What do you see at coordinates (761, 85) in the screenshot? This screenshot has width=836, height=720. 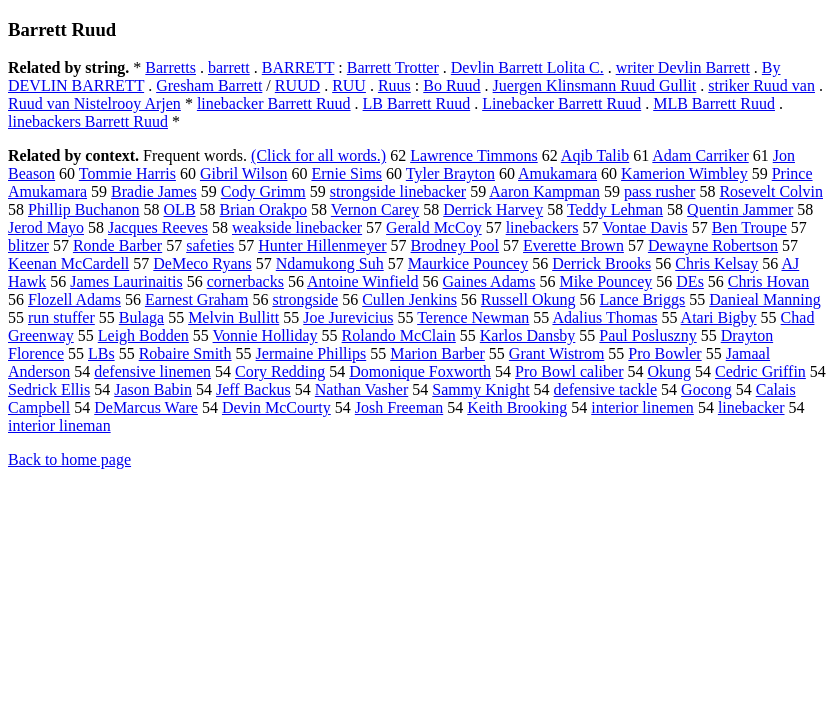 I see `striker Ruud van` at bounding box center [761, 85].